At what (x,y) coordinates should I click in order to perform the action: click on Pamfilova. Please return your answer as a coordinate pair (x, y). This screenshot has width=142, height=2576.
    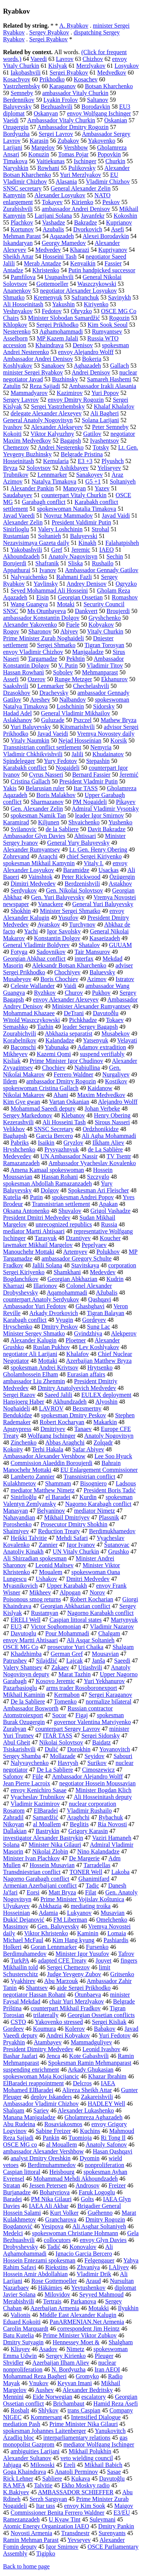
    Looking at the image, I should click on (23, 277).